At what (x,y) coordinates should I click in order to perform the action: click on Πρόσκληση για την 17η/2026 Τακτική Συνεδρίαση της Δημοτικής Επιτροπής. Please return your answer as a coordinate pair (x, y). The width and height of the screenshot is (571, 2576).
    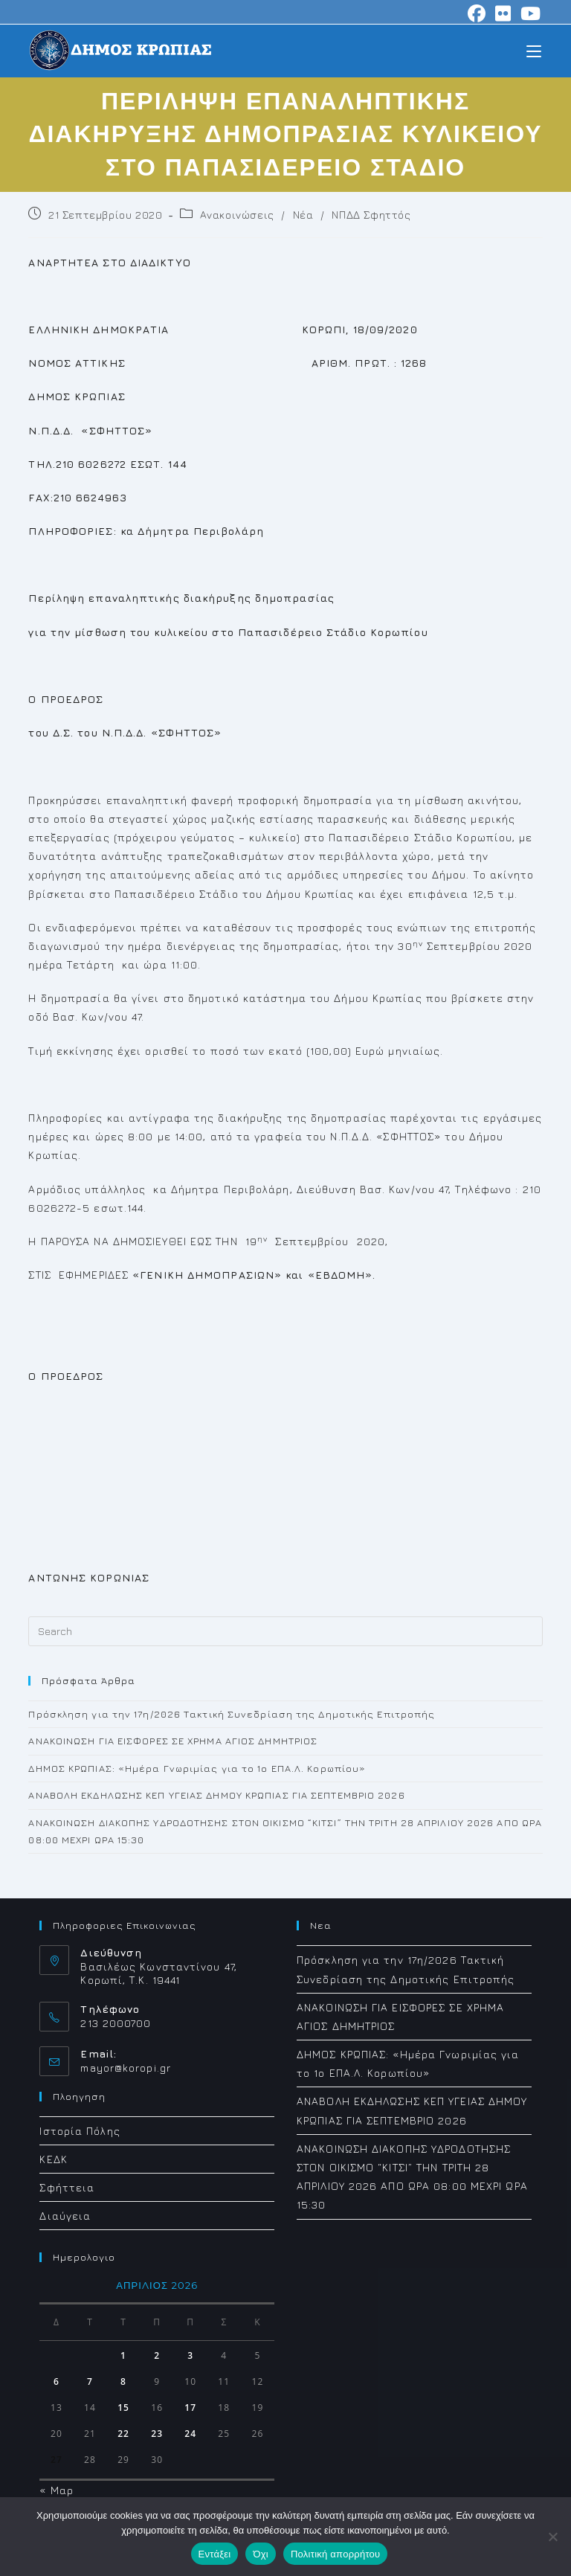
    Looking at the image, I should click on (231, 1714).